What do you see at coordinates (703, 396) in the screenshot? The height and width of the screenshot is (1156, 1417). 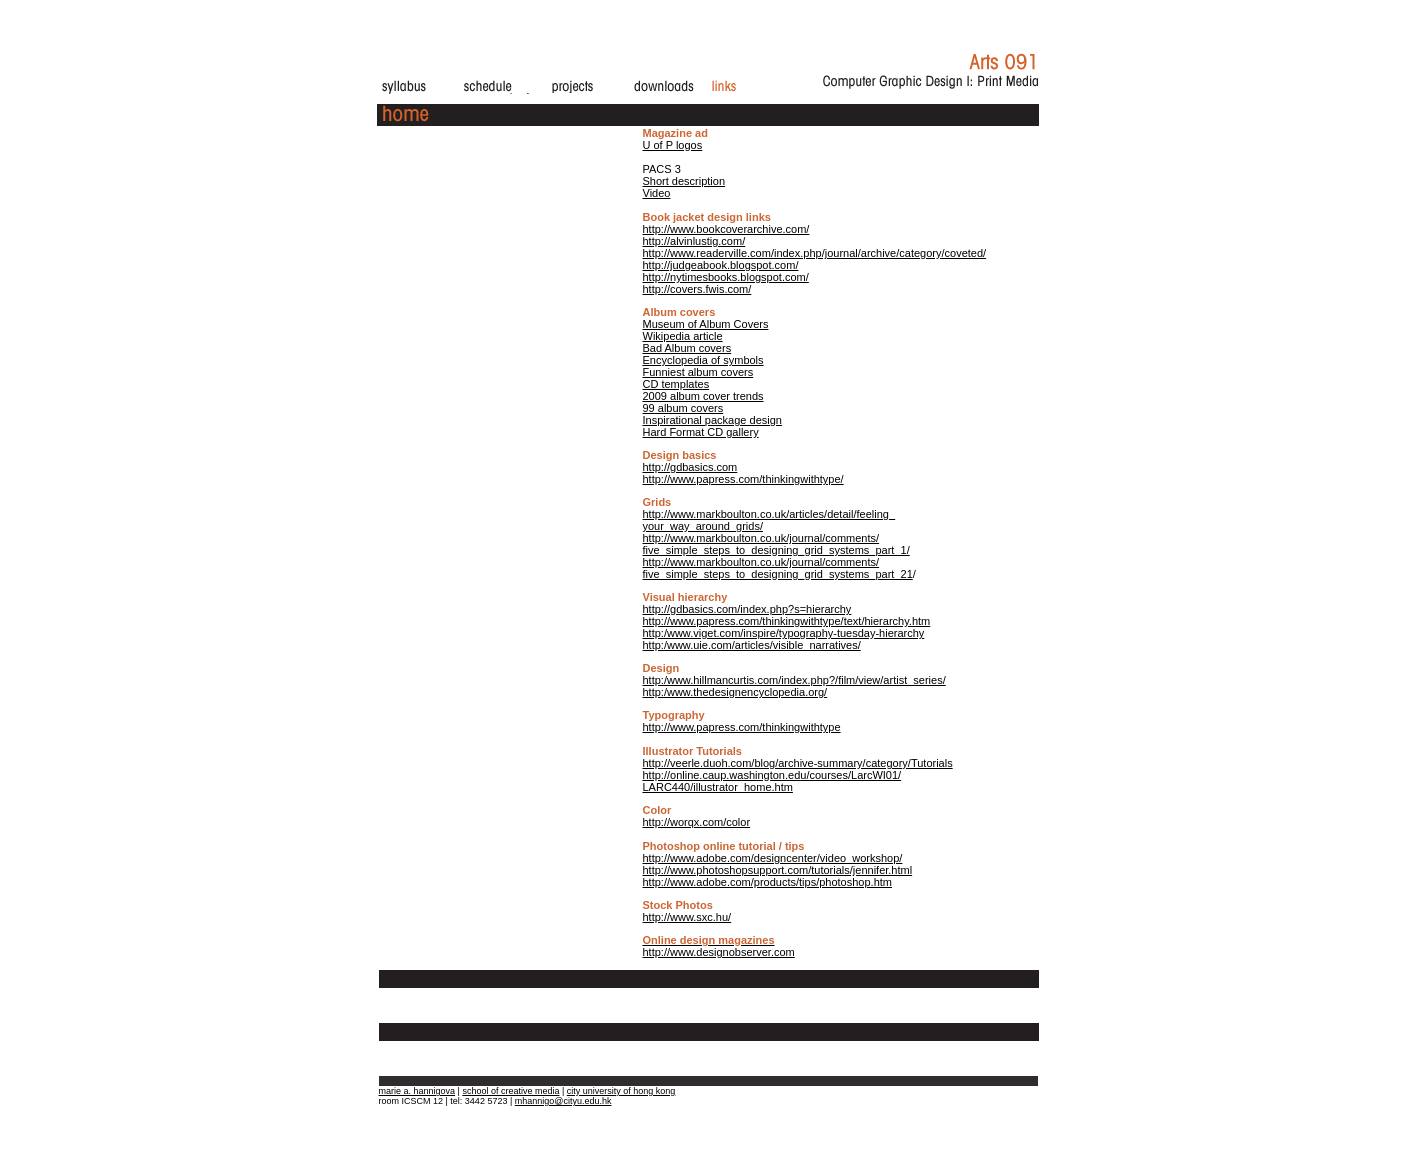 I see `2009 album cover trends` at bounding box center [703, 396].